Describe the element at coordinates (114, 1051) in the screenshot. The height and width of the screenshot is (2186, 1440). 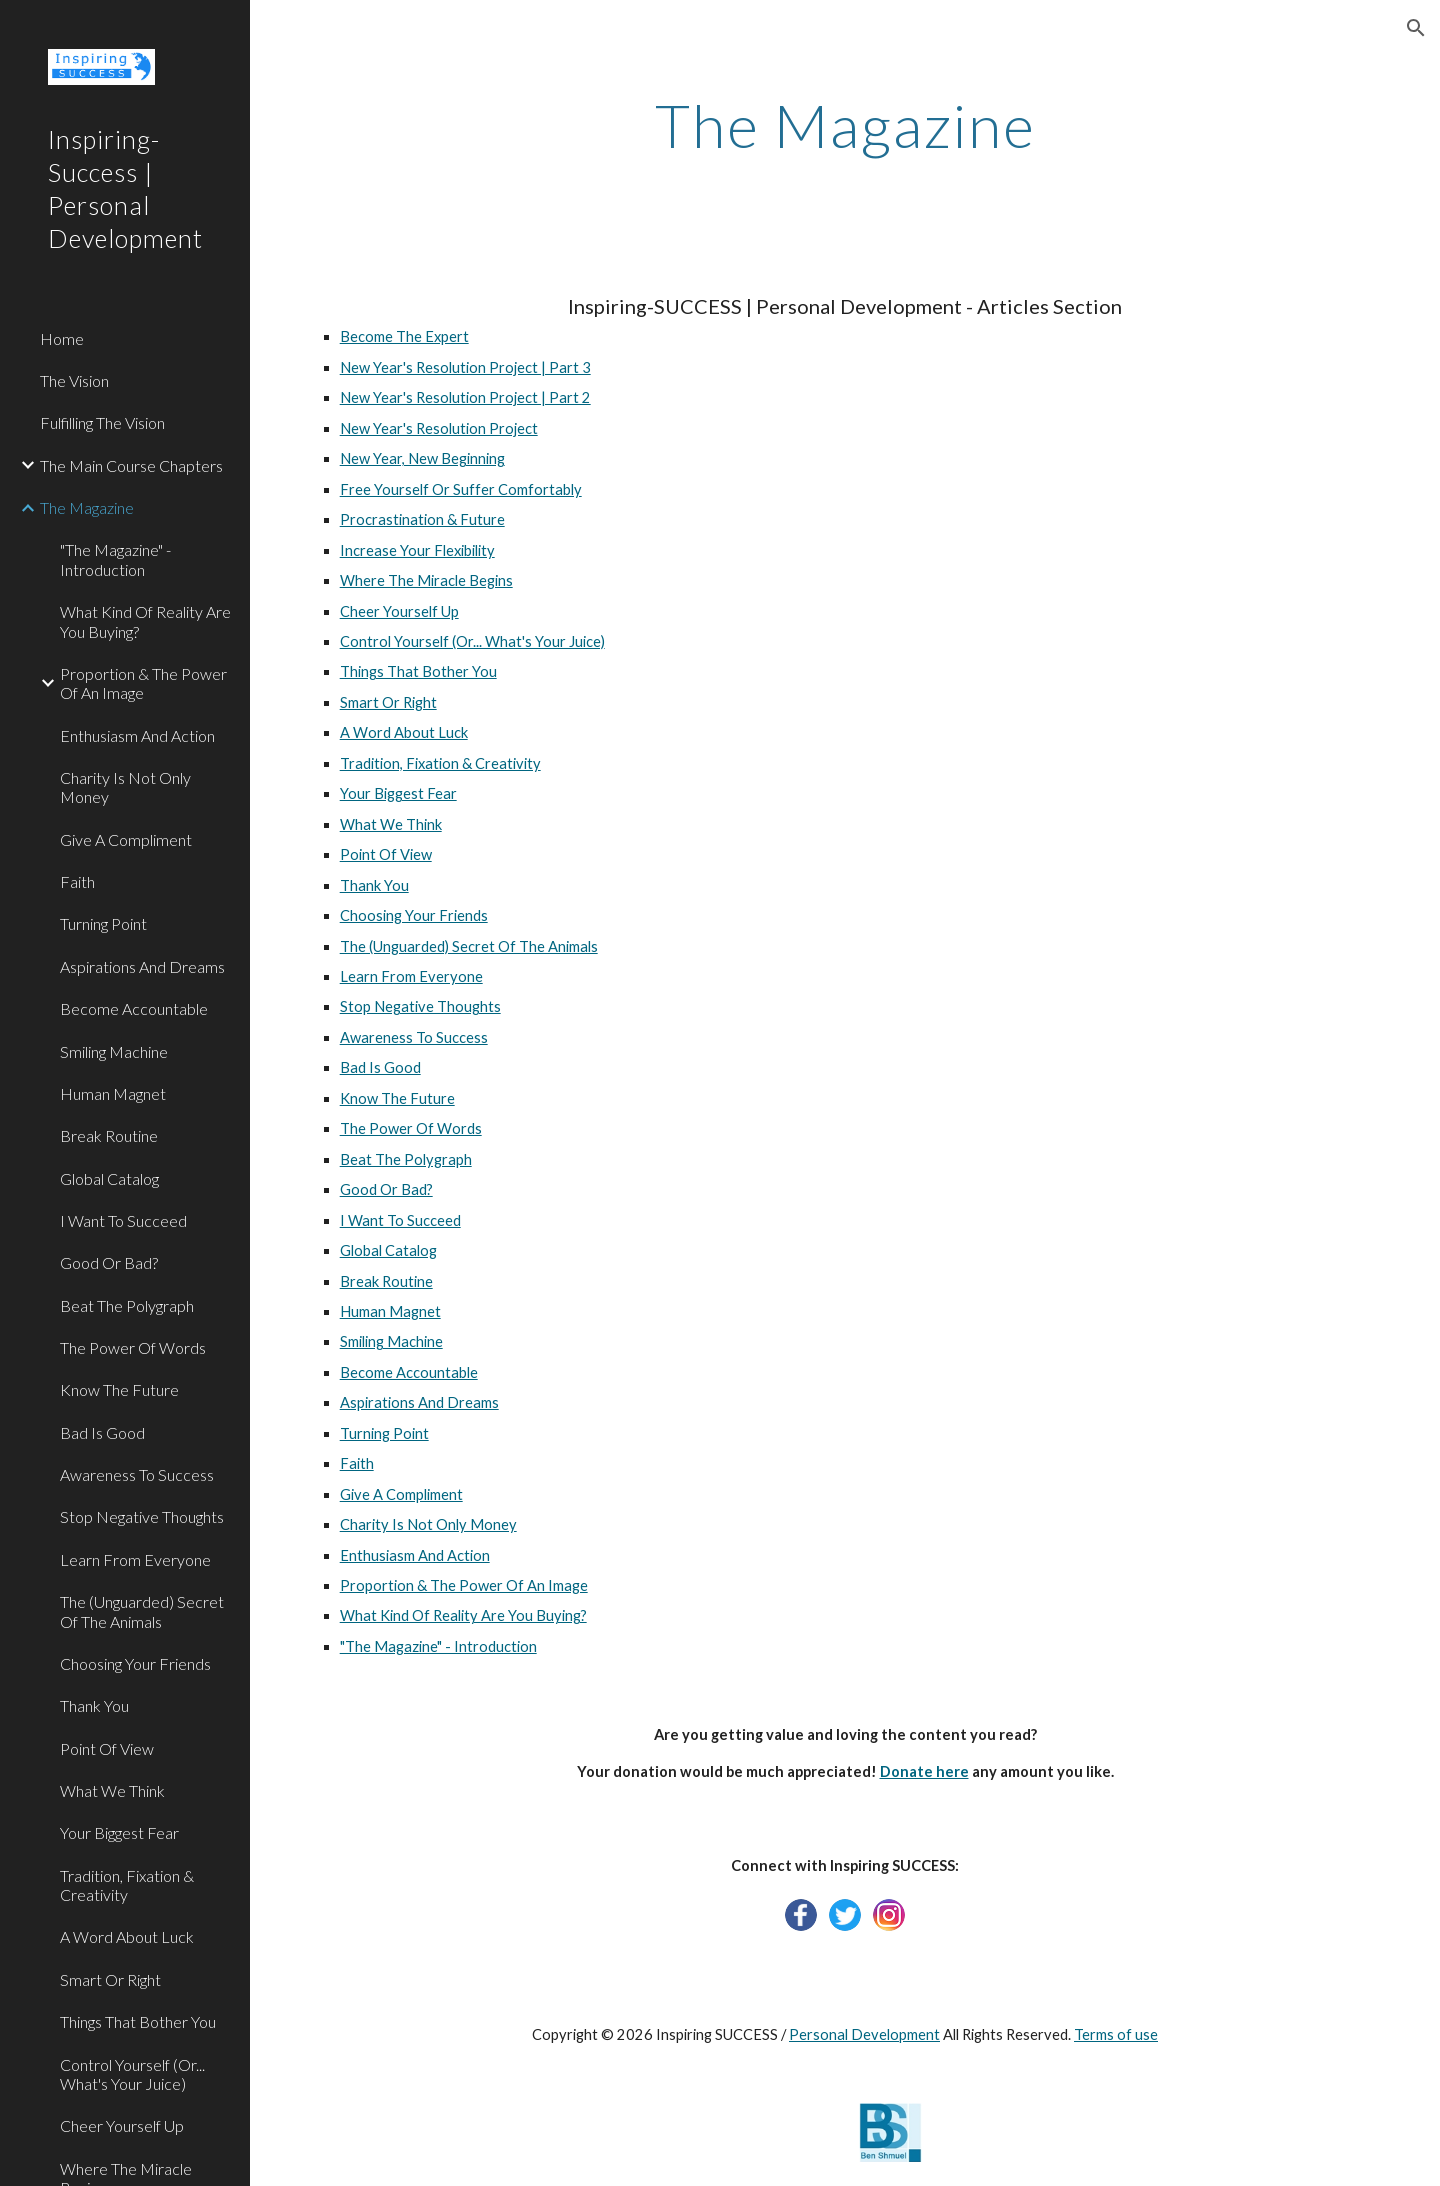
I see `Smiling Machine [link]` at that location.